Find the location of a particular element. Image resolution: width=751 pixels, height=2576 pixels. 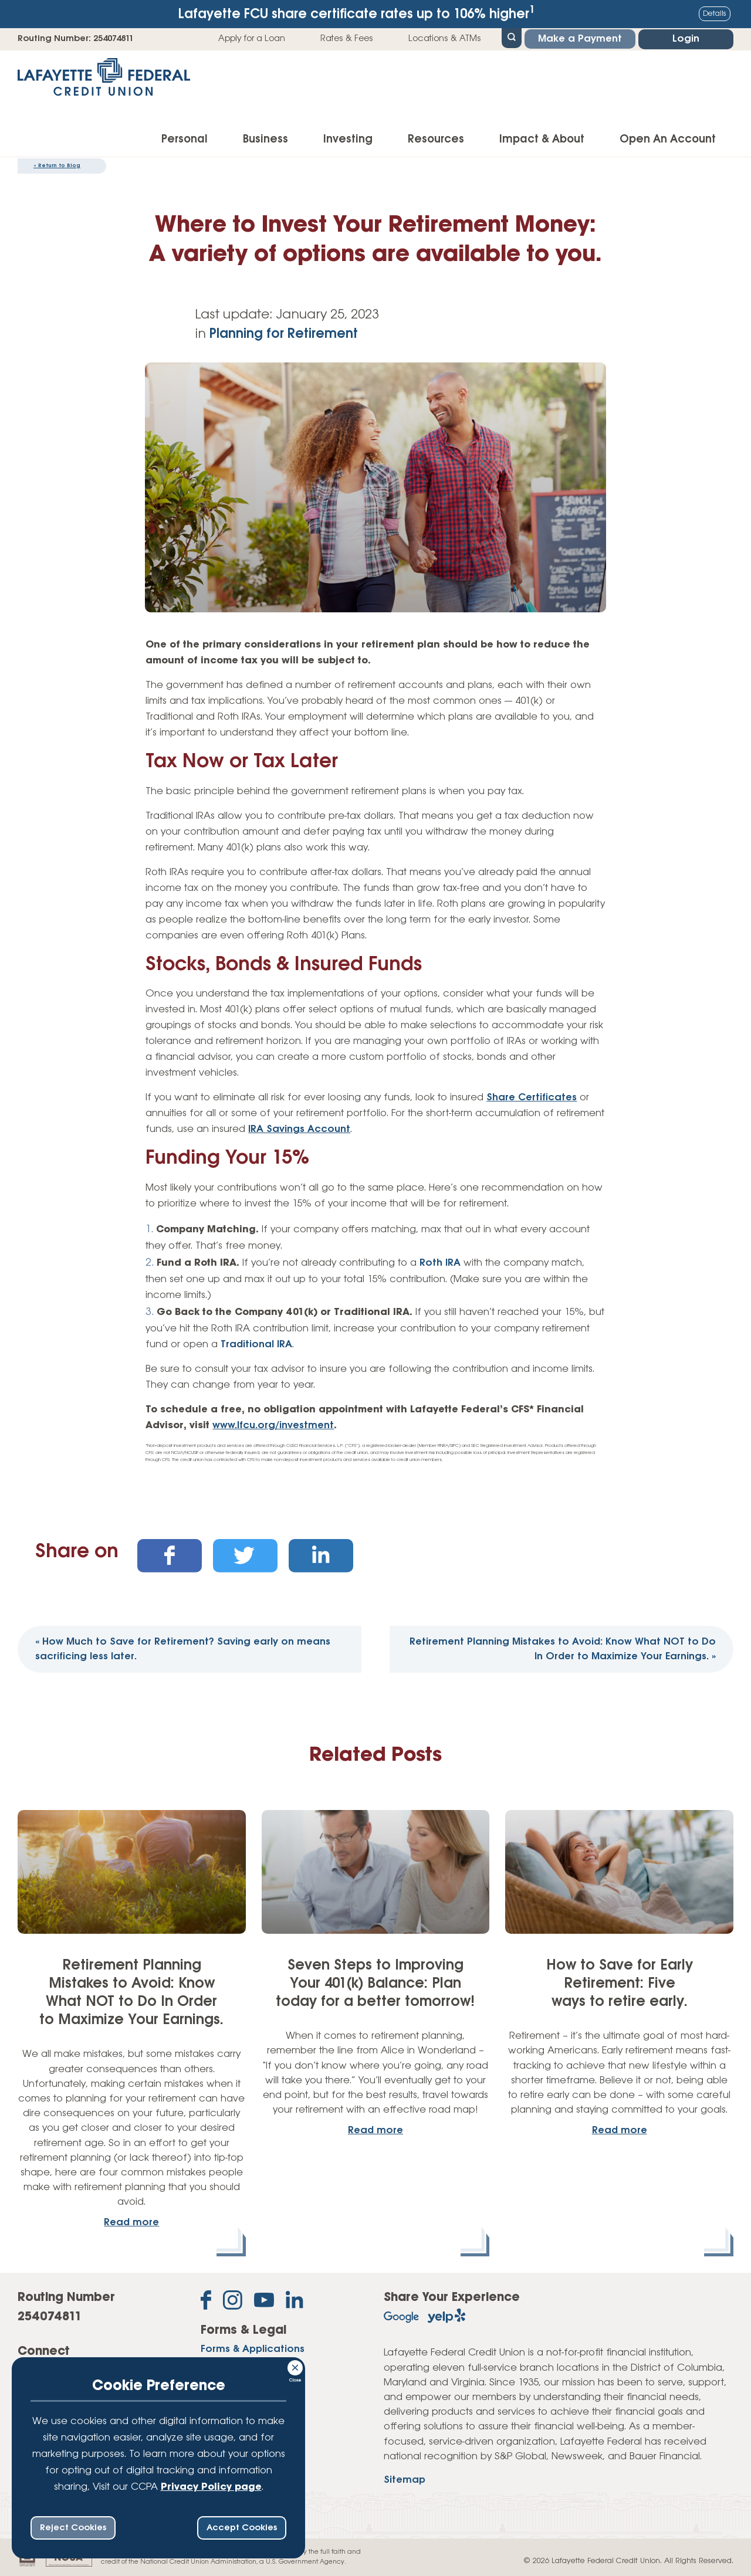

Apply for a Loan is located at coordinates (251, 38).